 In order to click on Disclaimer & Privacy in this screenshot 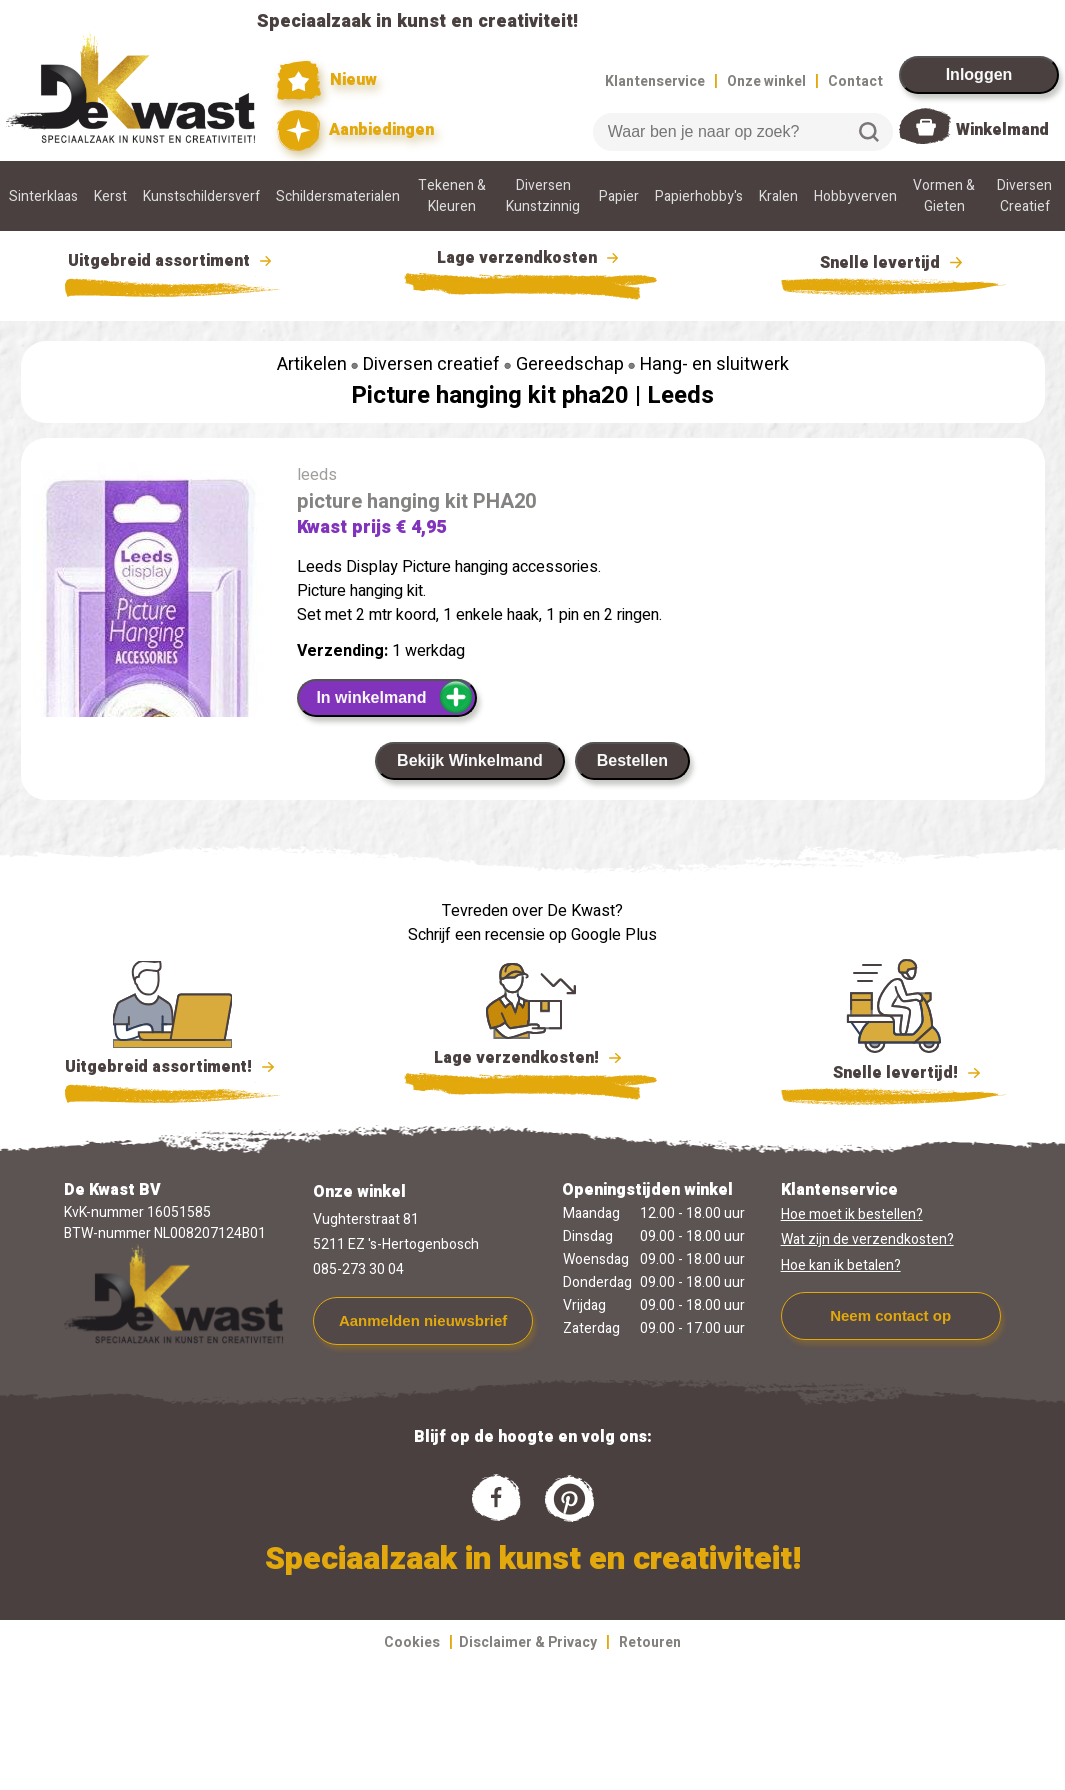, I will do `click(528, 1642)`.